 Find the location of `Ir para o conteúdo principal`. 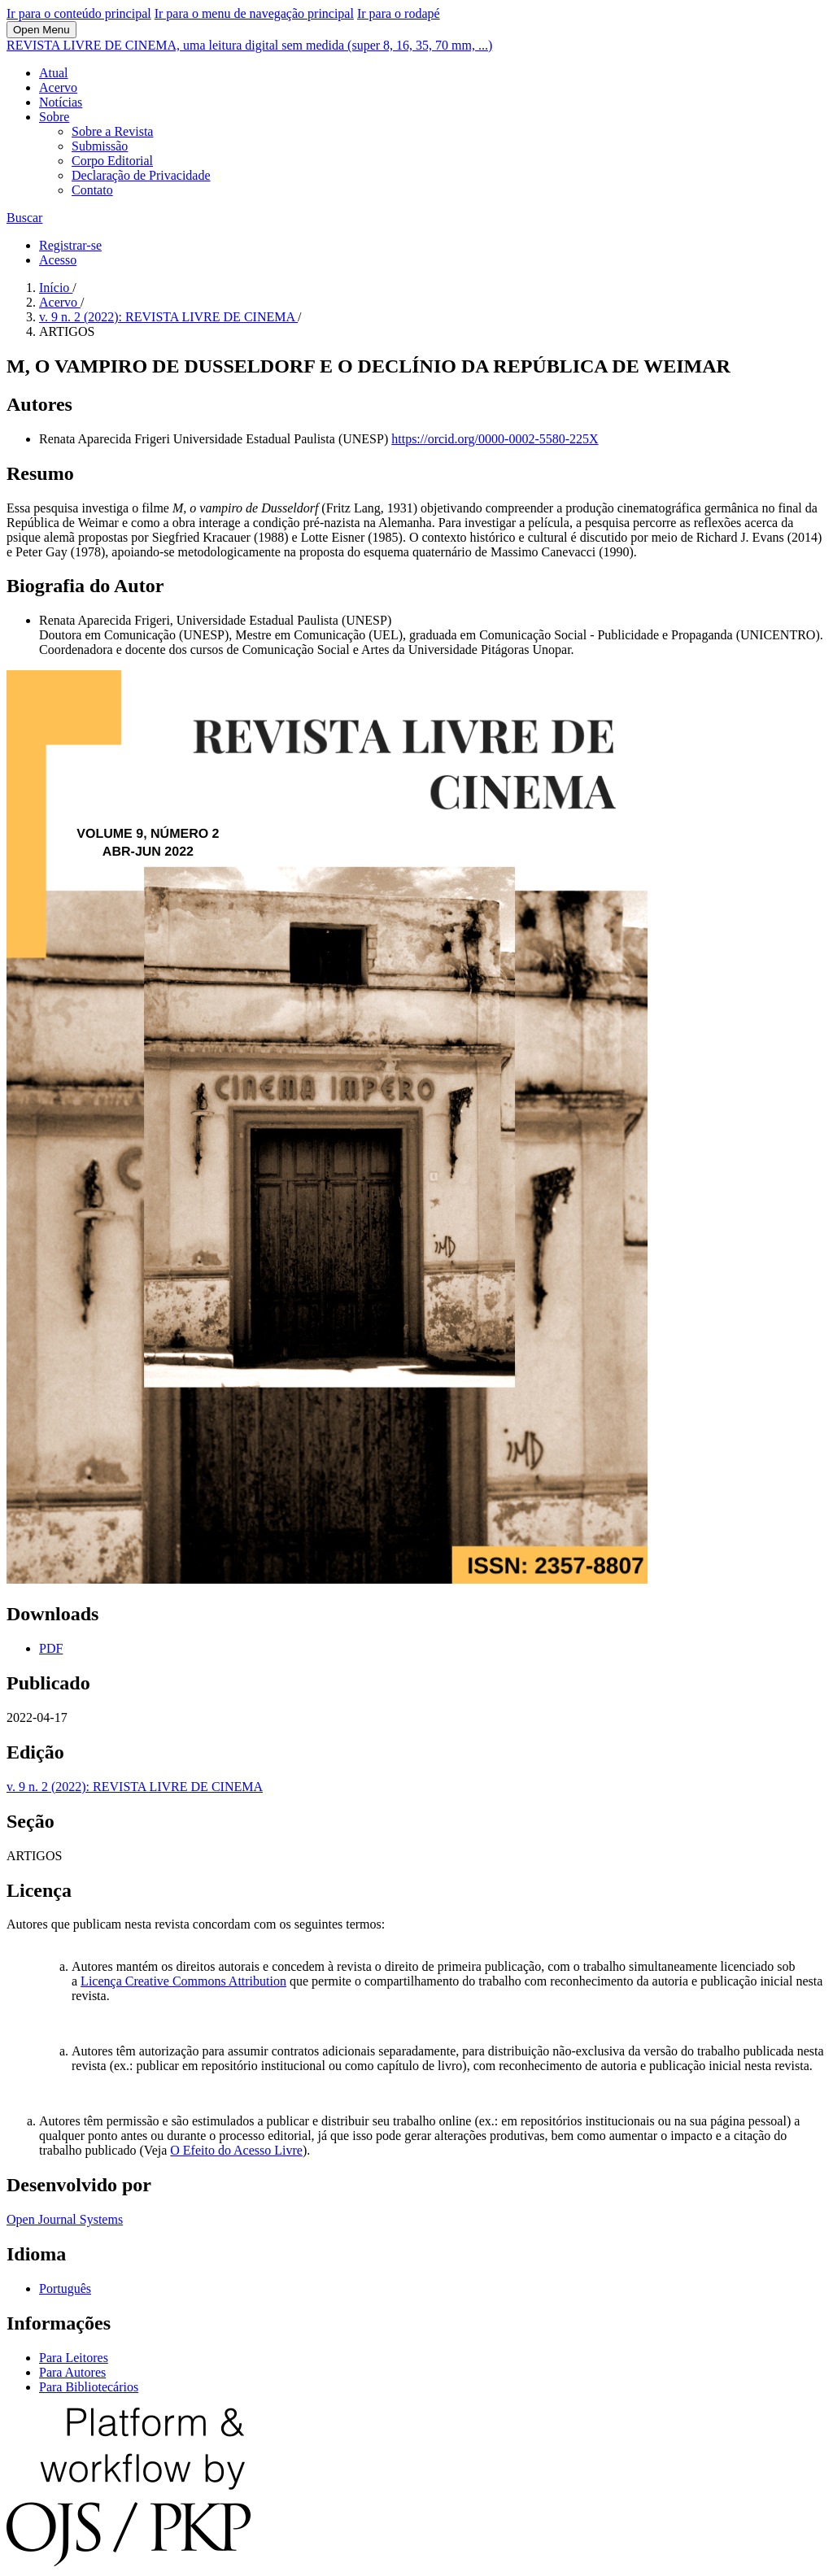

Ir para o conteúdo principal is located at coordinates (79, 13).